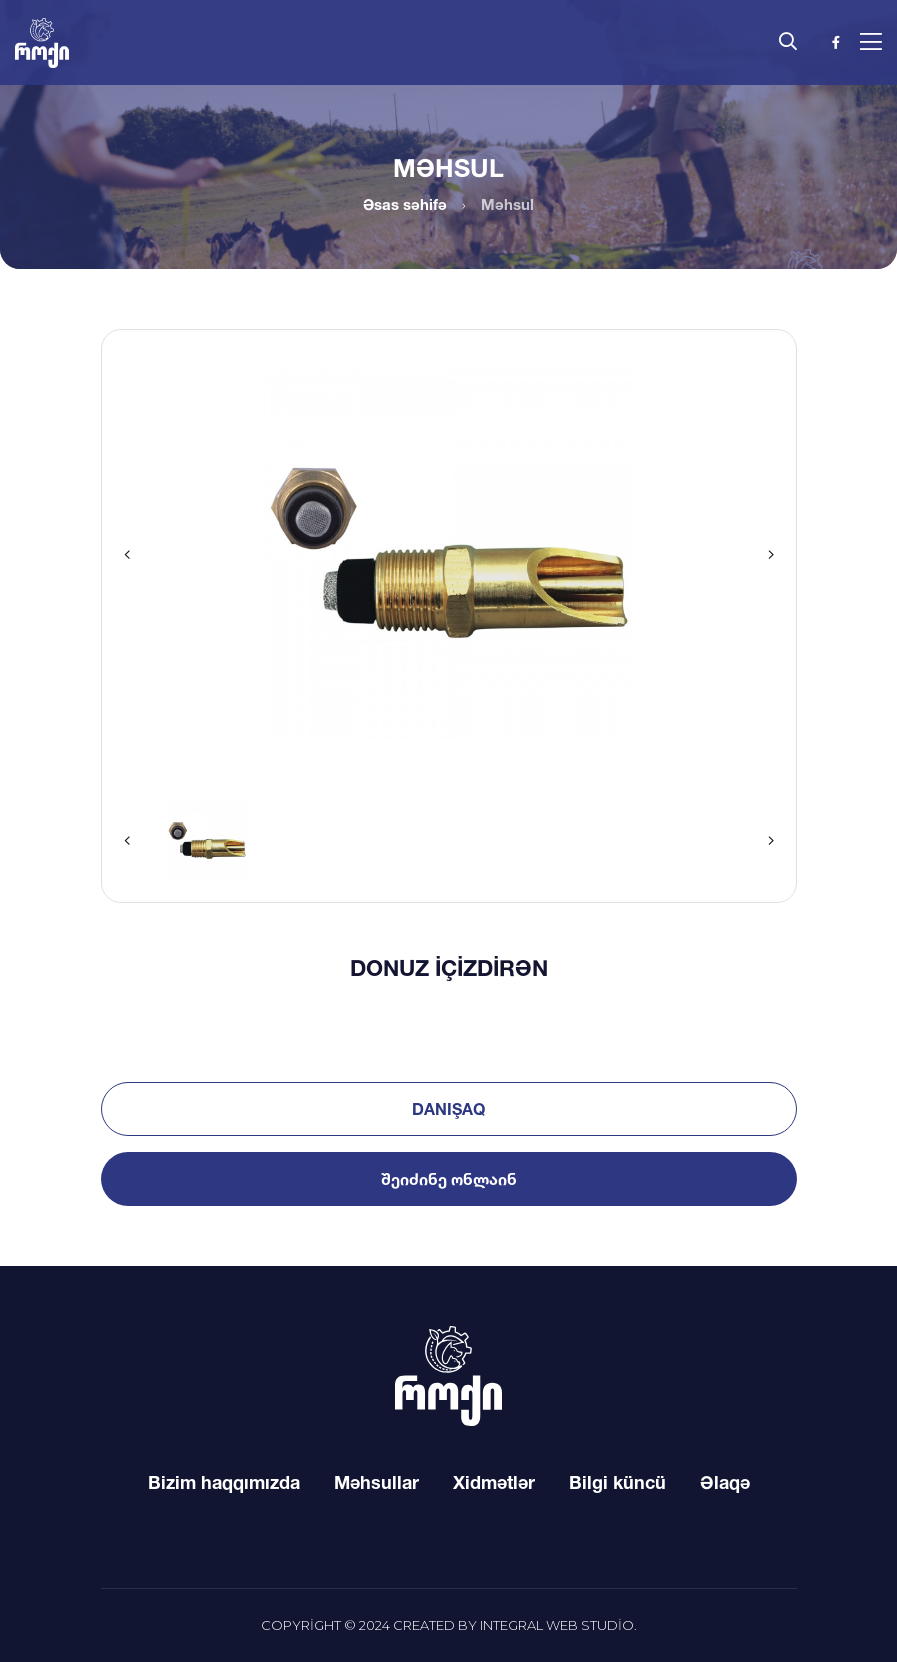 This screenshot has width=897, height=1662. Describe the element at coordinates (557, 1625) in the screenshot. I see `Integral Web Studio` at that location.